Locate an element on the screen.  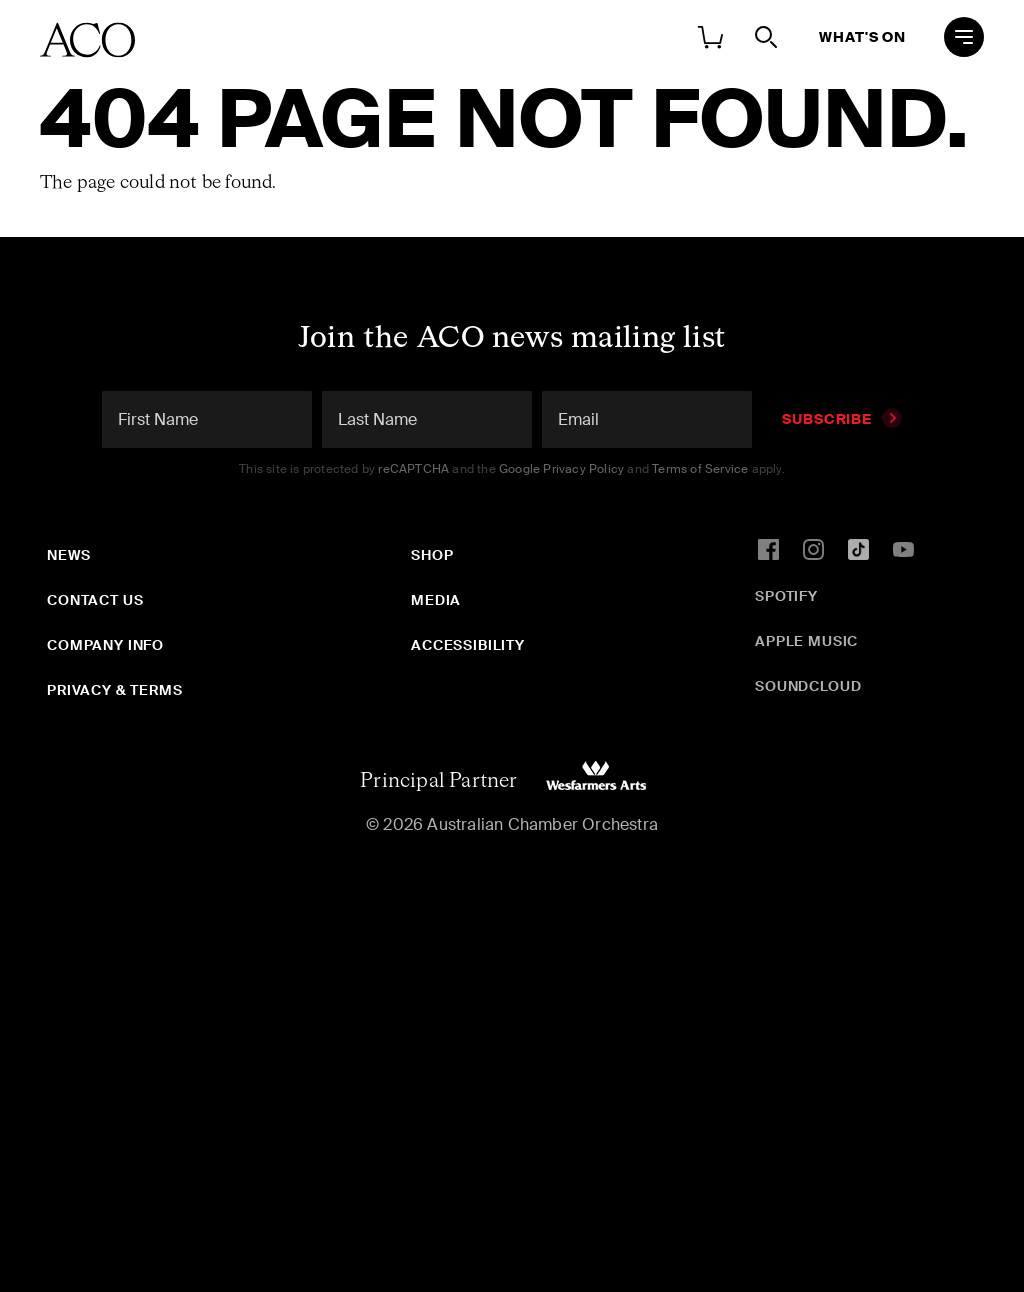
Terms of Service is located at coordinates (700, 469).